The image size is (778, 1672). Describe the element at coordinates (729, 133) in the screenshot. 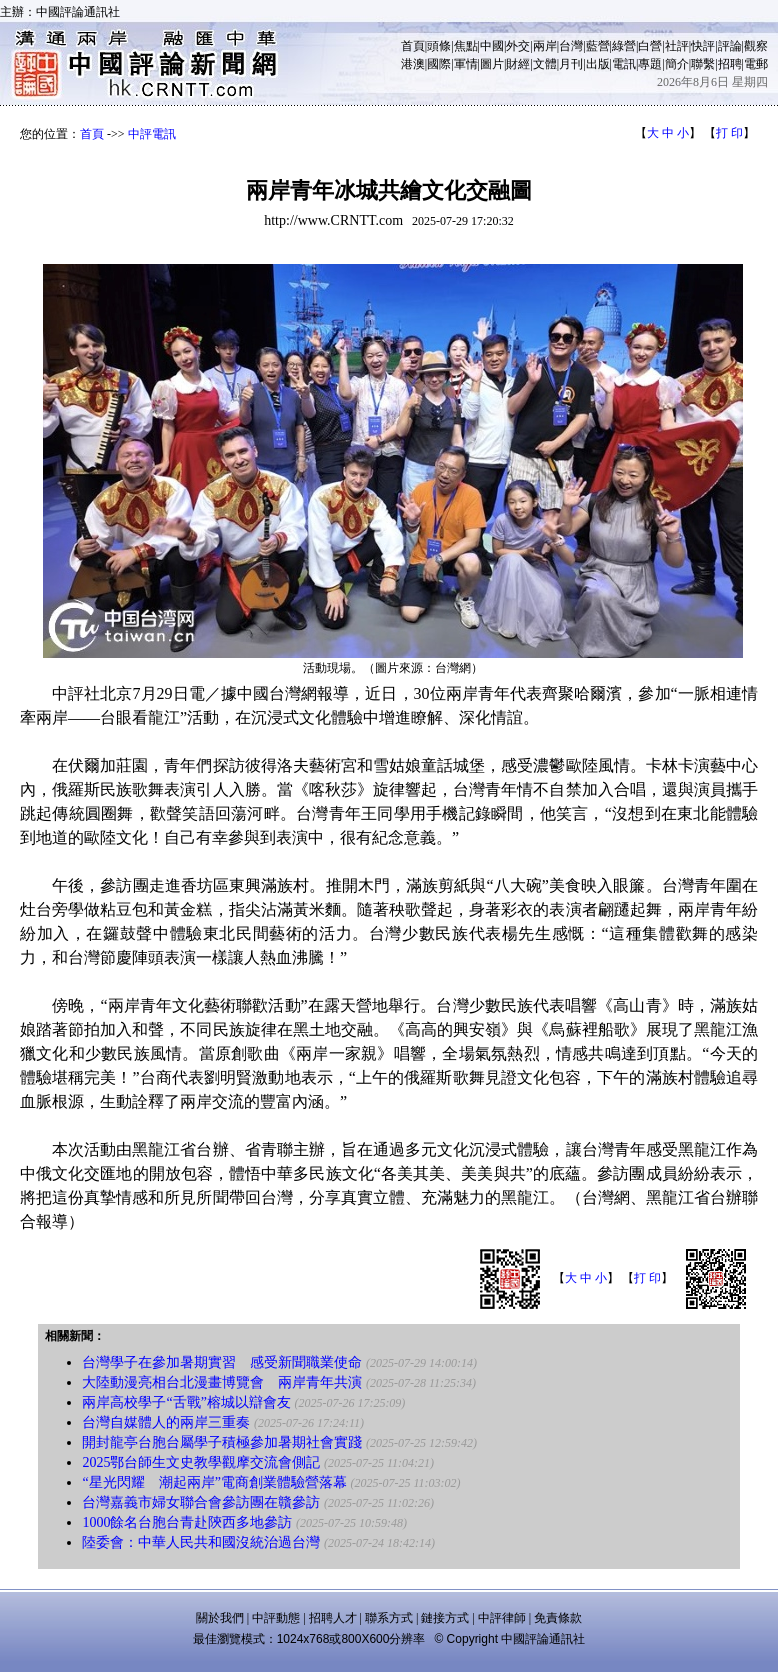

I see `打 印` at that location.